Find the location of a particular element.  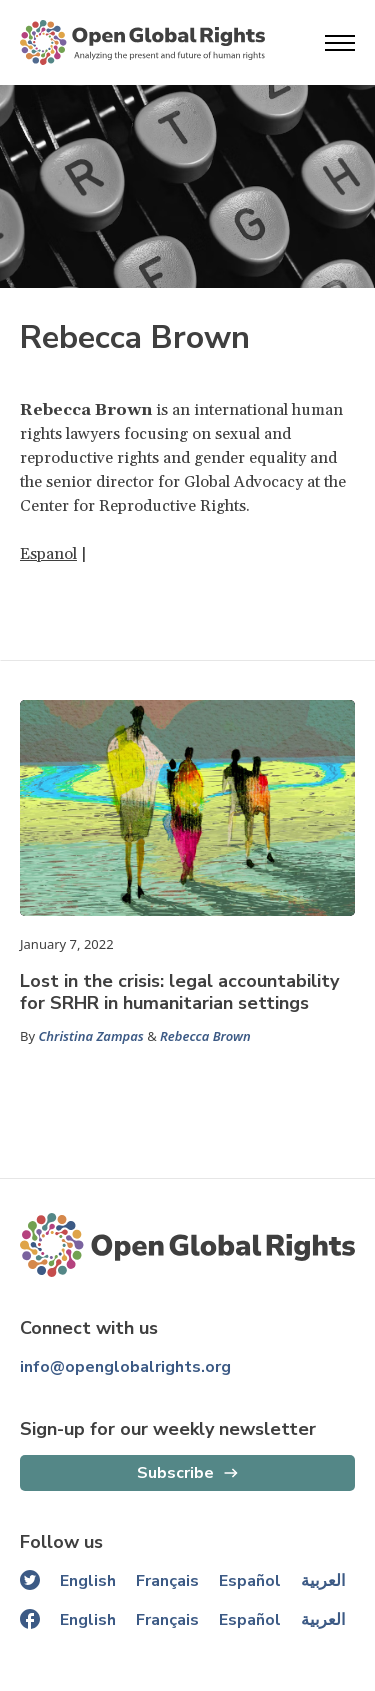

info@openglobalrights.org is located at coordinates (125, 1367).